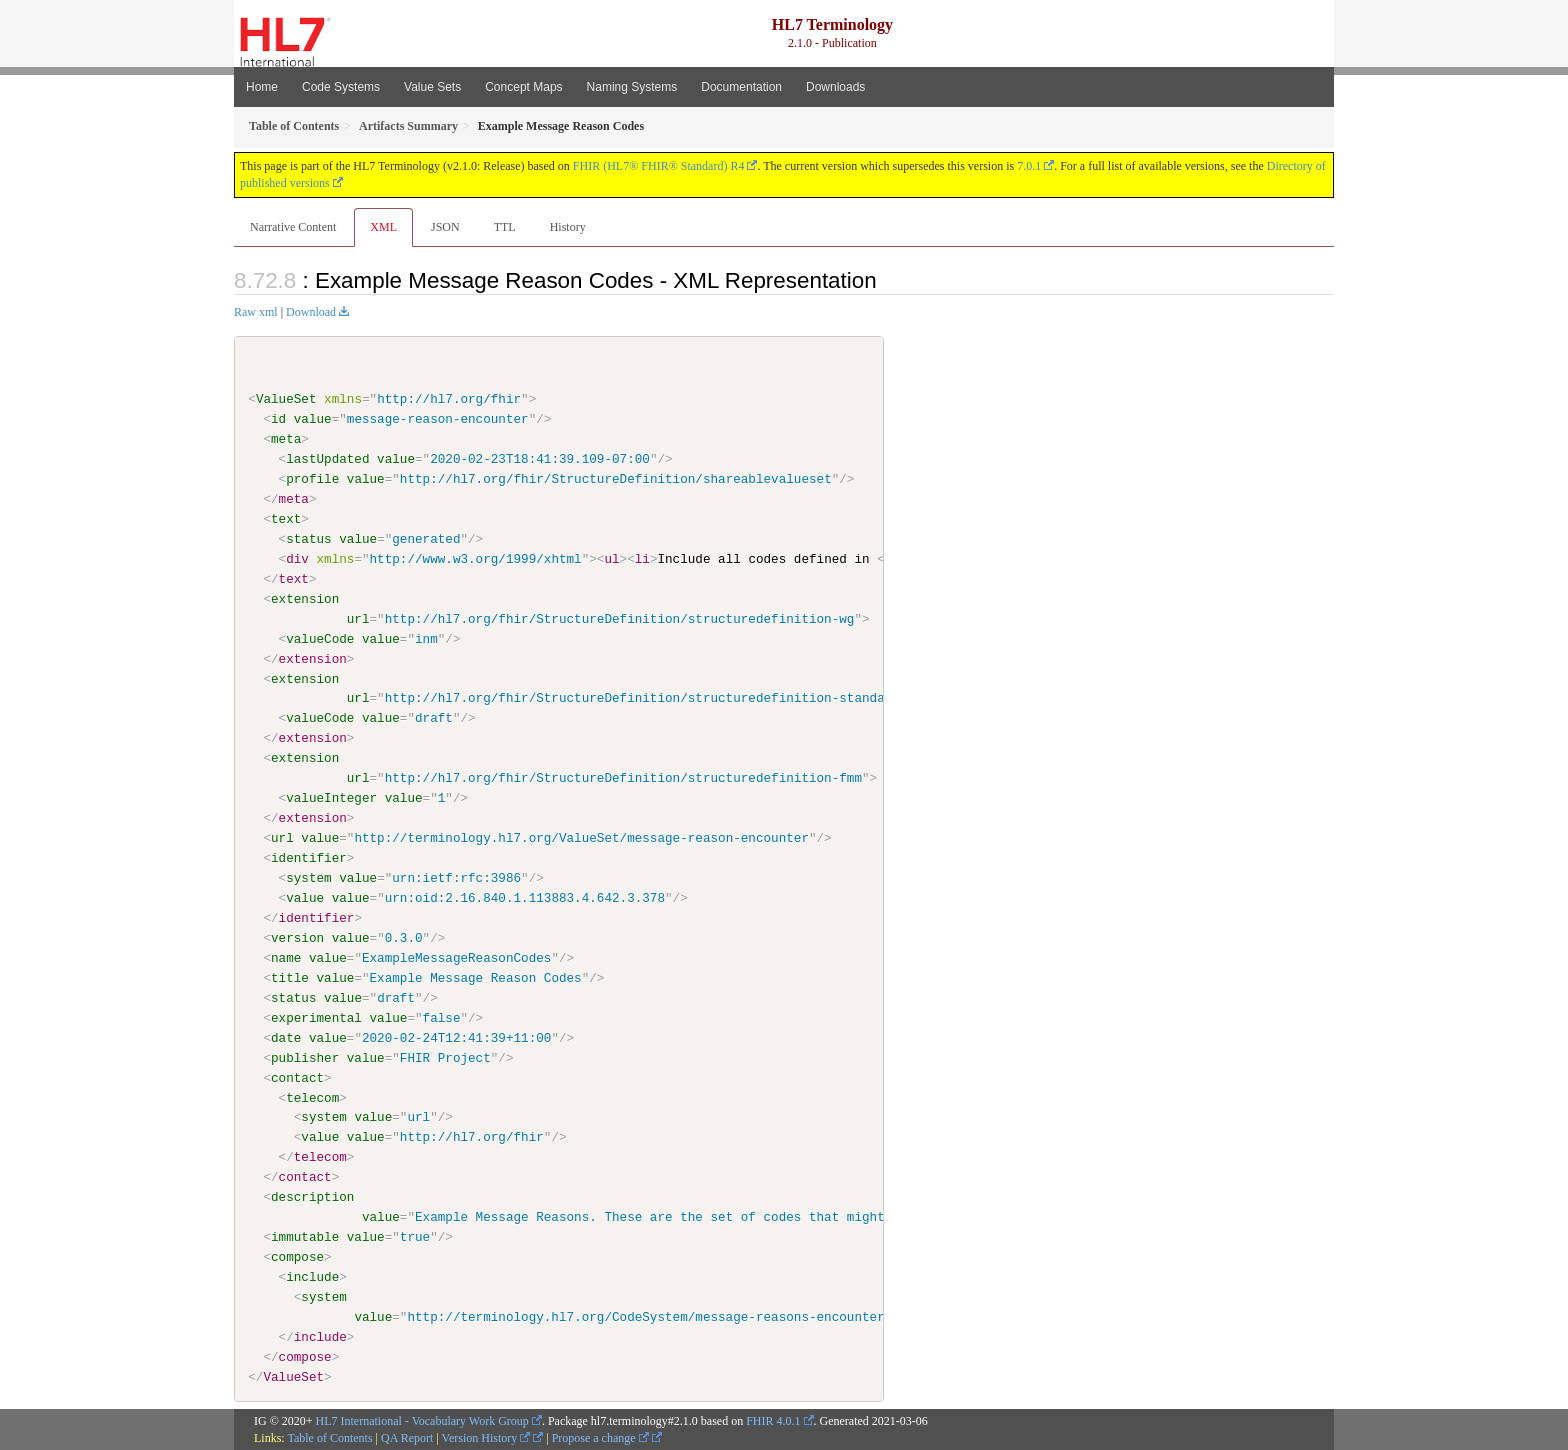 This screenshot has width=1568, height=1450. I want to click on JSON, so click(445, 227).